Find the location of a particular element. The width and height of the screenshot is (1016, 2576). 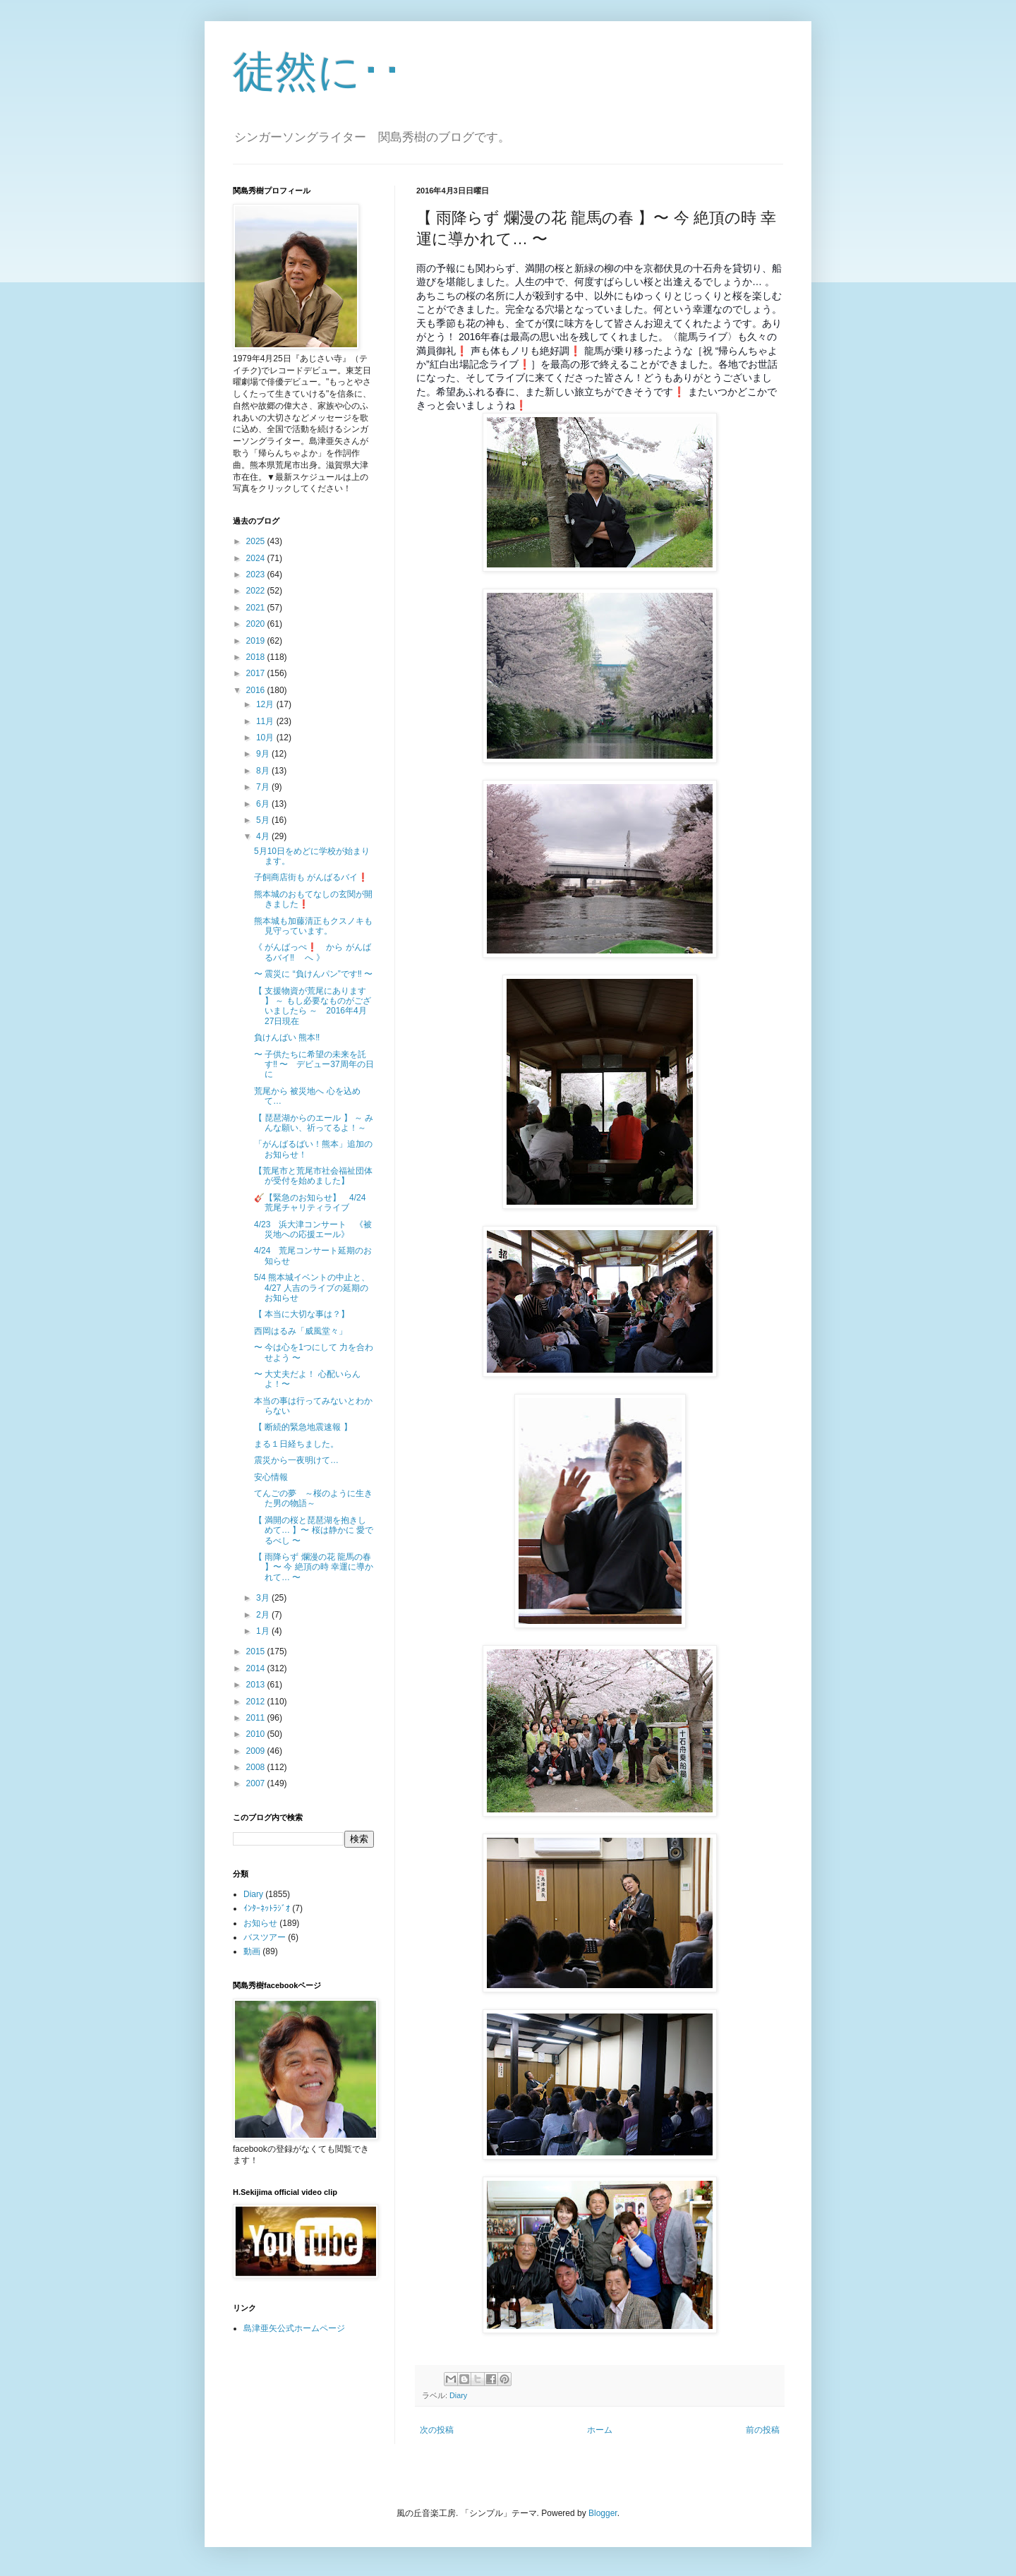

【 琵琶湖からのエール 】 ～ みんな願い、祈ってるよ！～ is located at coordinates (313, 1123).